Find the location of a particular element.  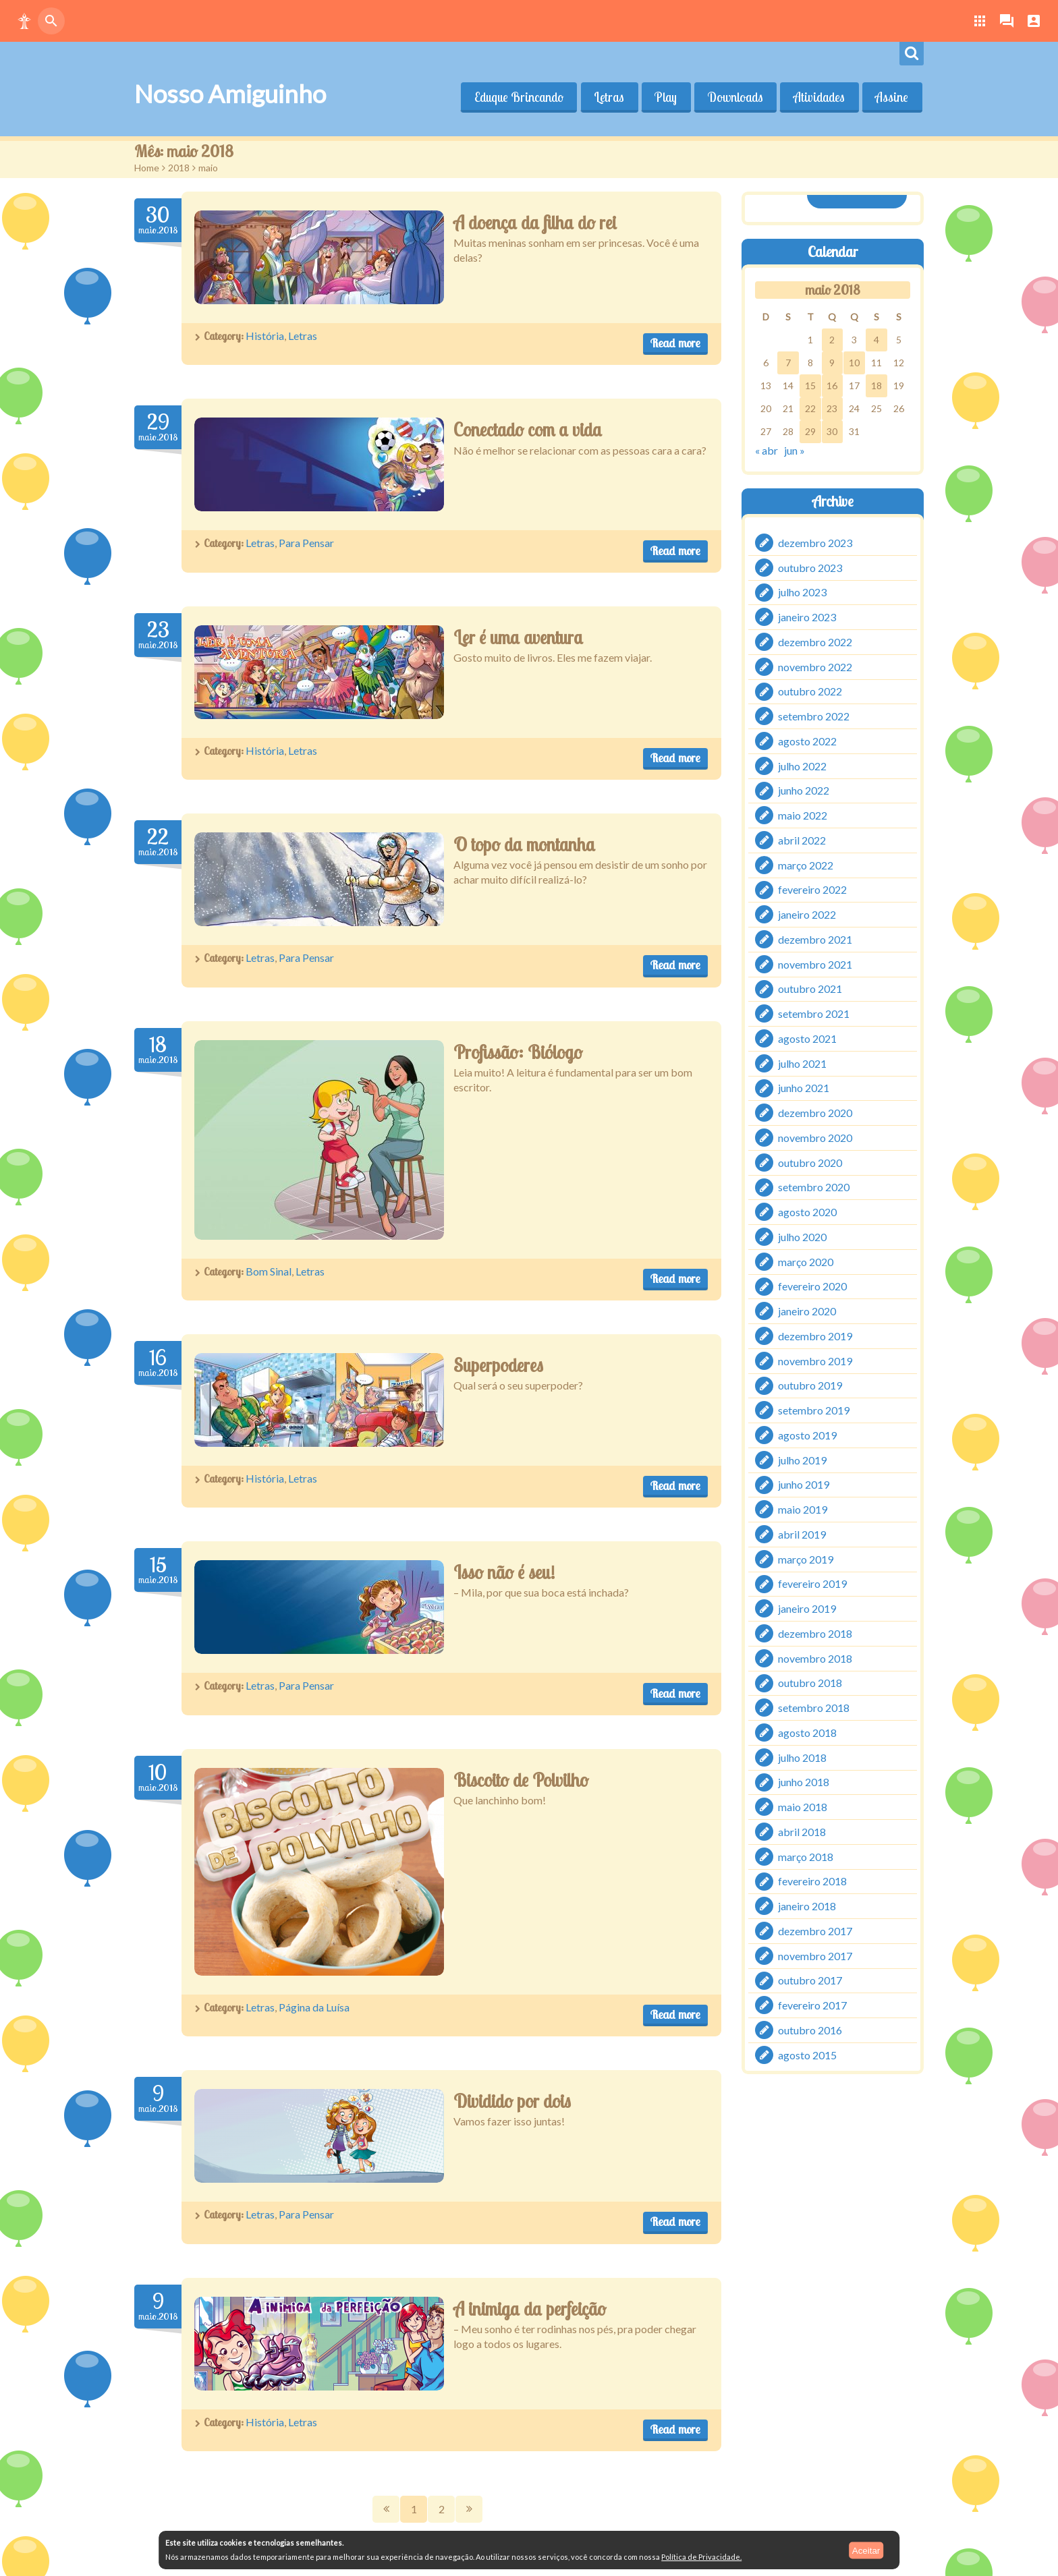

Read more is located at coordinates (675, 343).